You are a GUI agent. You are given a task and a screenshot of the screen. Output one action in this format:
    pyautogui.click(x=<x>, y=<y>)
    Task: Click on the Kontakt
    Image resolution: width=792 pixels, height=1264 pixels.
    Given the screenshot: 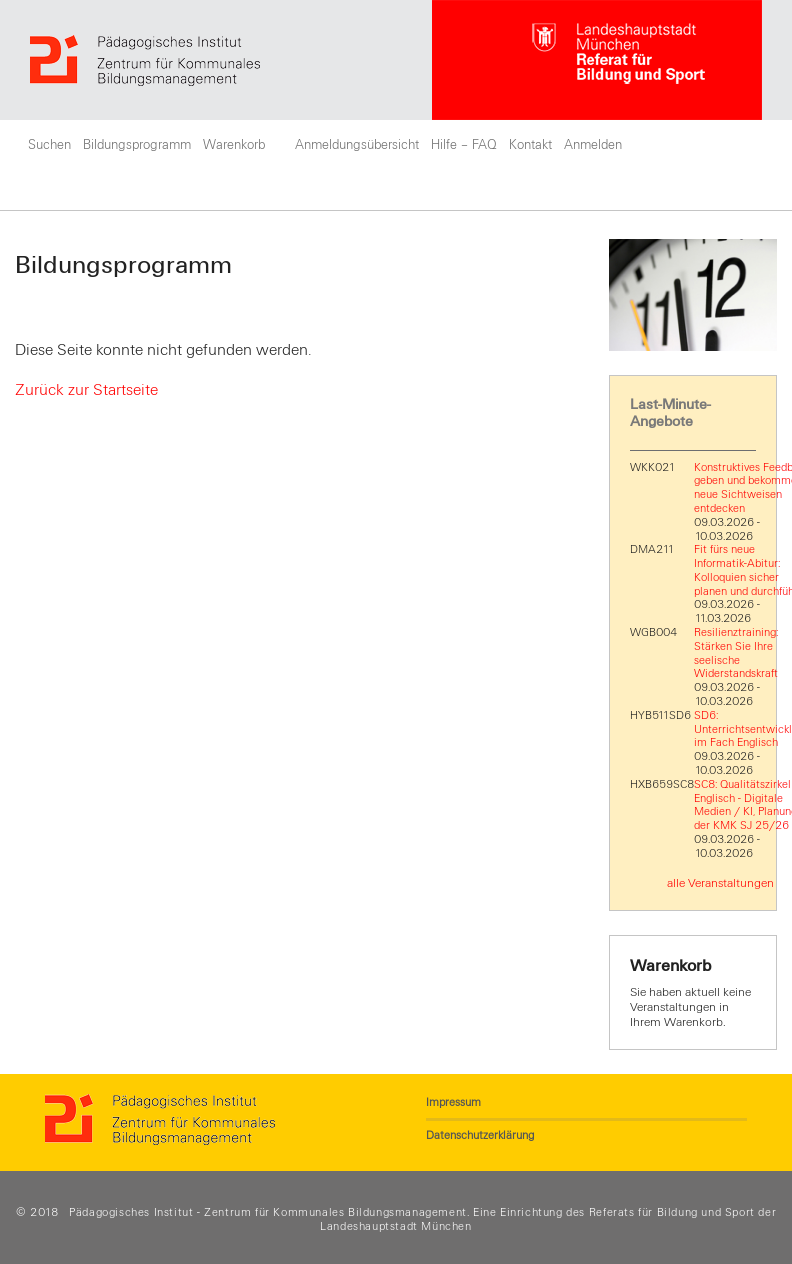 What is the action you would take?
    pyautogui.click(x=530, y=145)
    